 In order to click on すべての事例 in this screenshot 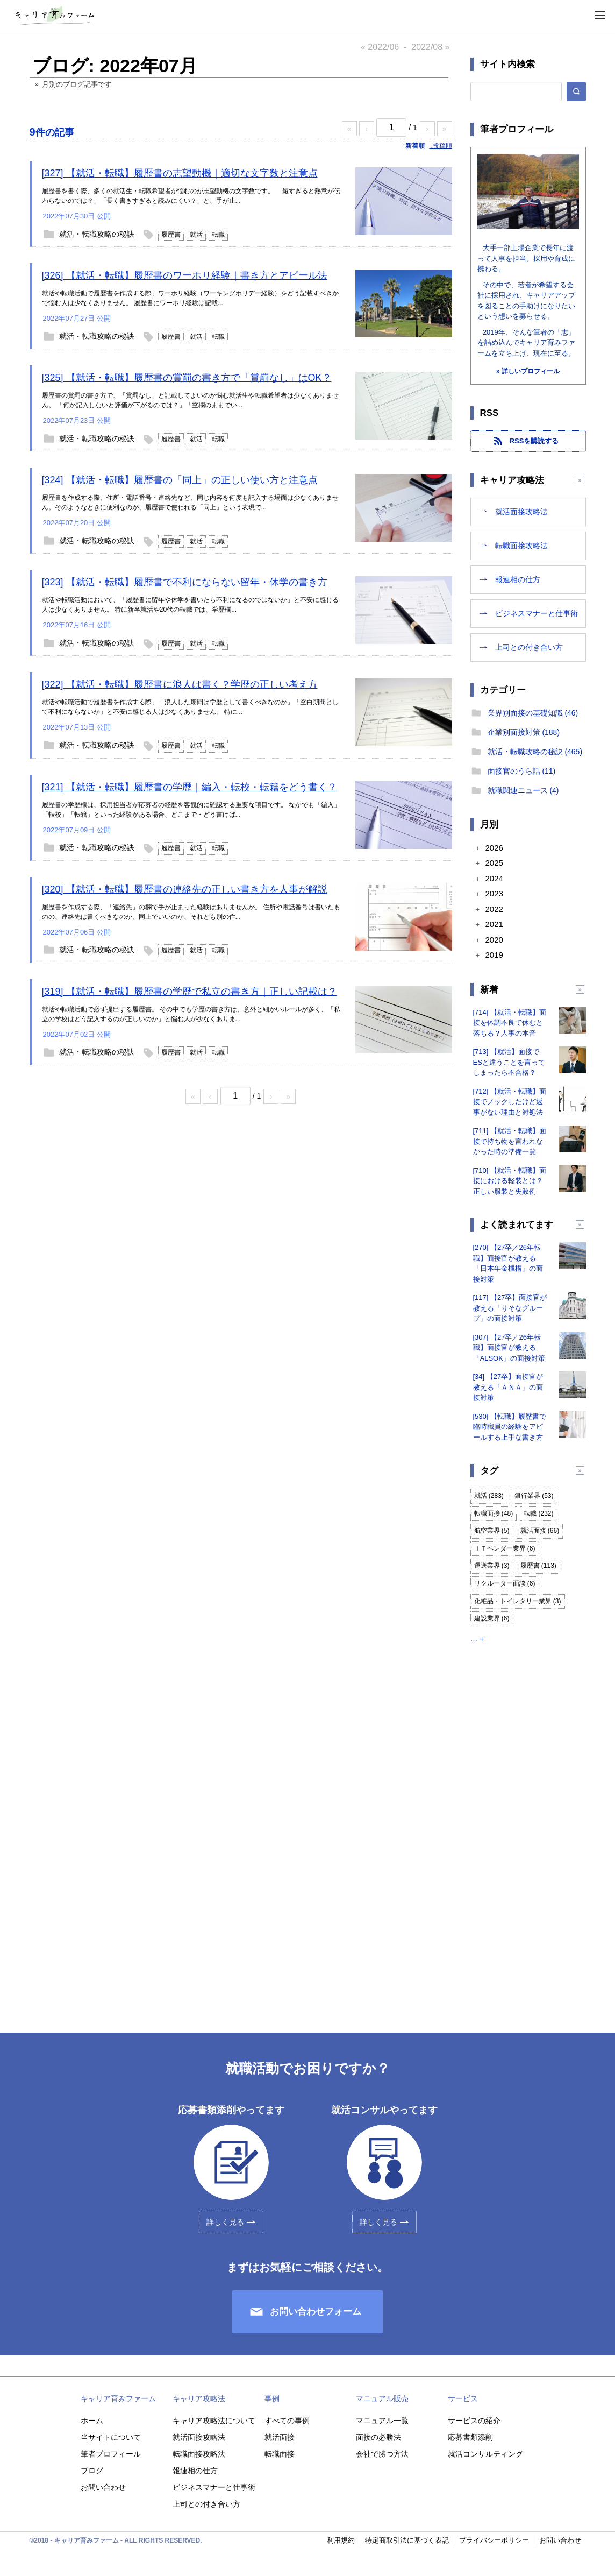, I will do `click(287, 2420)`.